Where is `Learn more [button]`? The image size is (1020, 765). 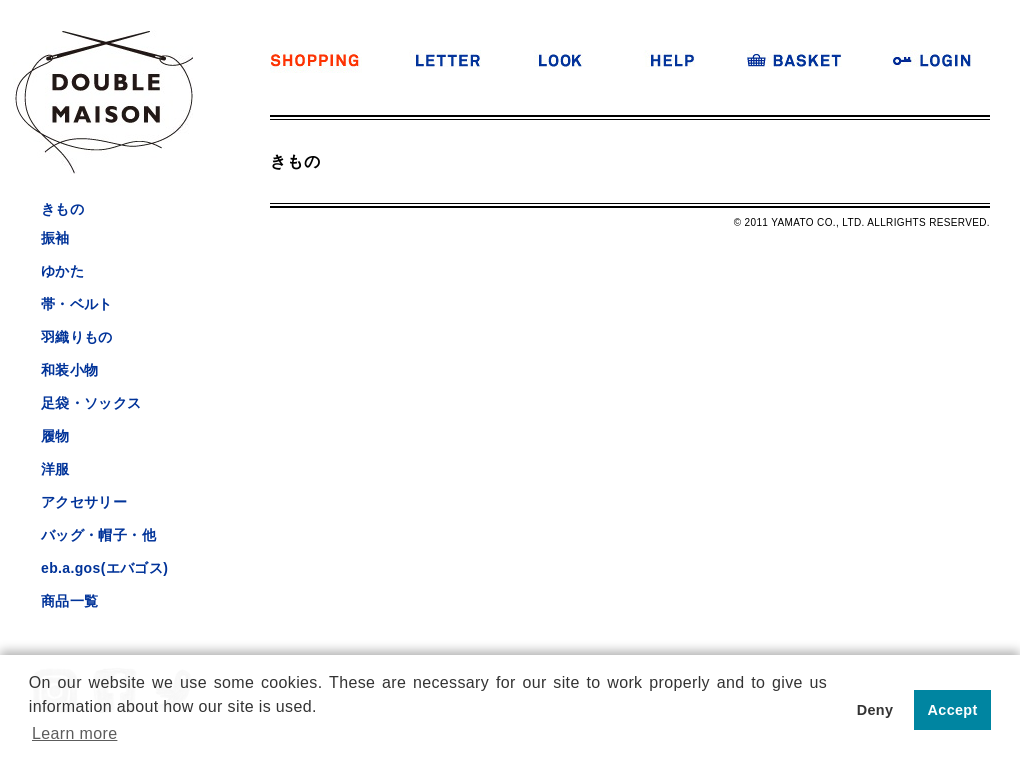 Learn more [button] is located at coordinates (74, 733).